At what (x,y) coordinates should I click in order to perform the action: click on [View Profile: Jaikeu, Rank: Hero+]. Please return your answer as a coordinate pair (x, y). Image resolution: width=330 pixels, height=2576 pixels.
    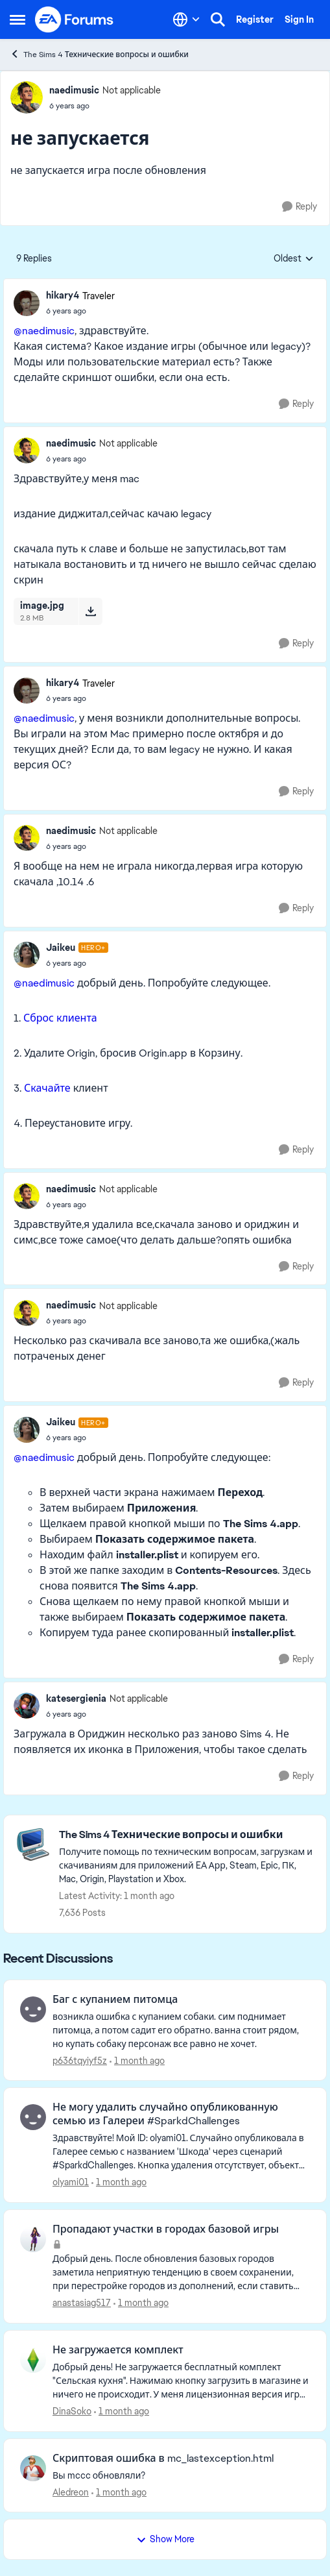
    Looking at the image, I should click on (27, 955).